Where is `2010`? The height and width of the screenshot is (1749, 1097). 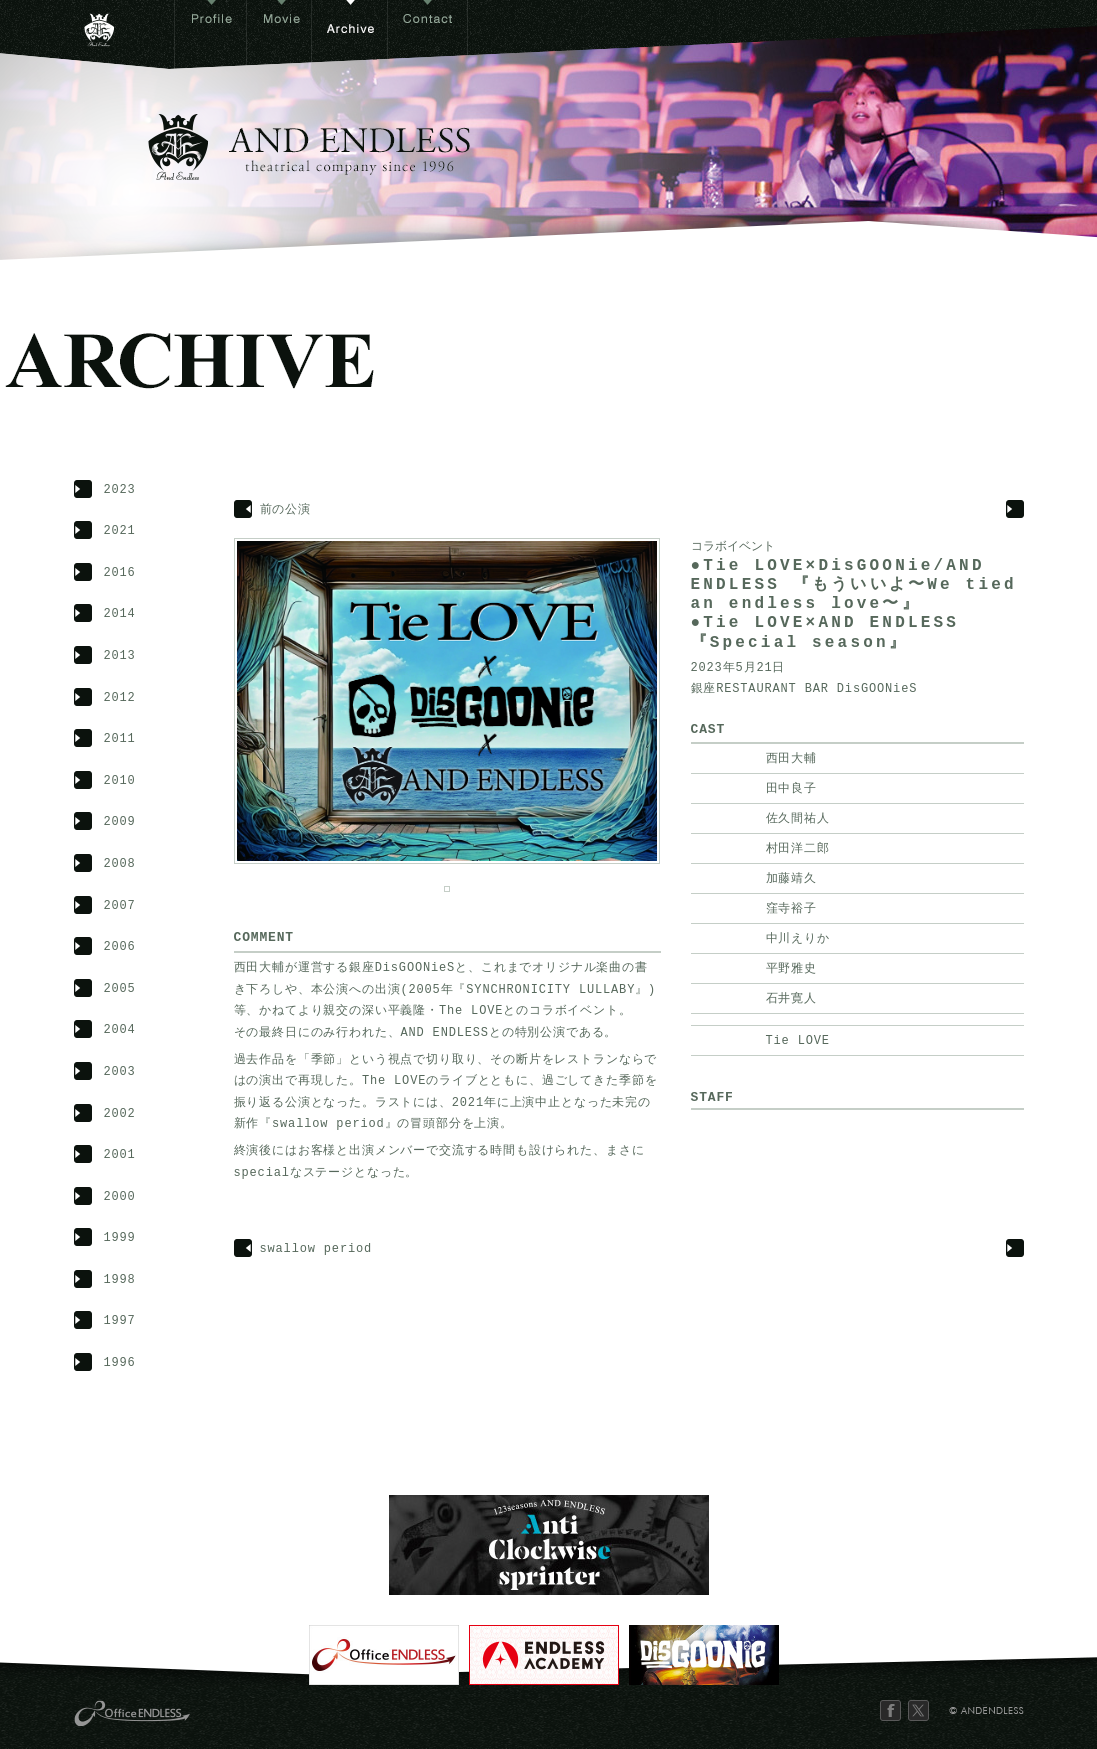 2010 is located at coordinates (120, 781).